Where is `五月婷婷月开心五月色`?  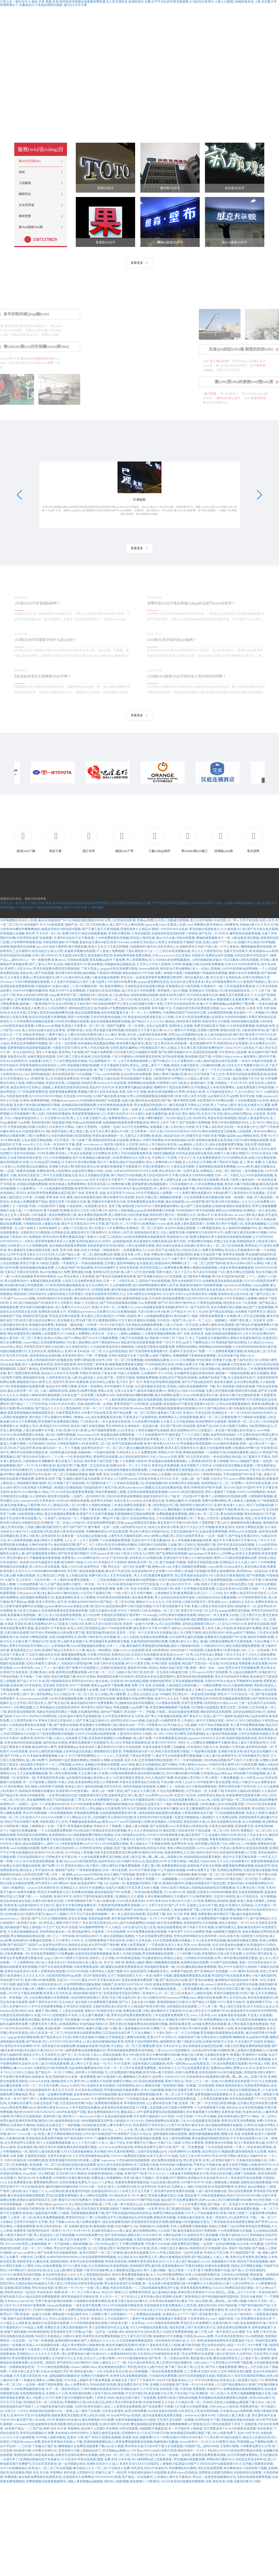
五月婷婷月开心五月色 is located at coordinates (67, 2358).